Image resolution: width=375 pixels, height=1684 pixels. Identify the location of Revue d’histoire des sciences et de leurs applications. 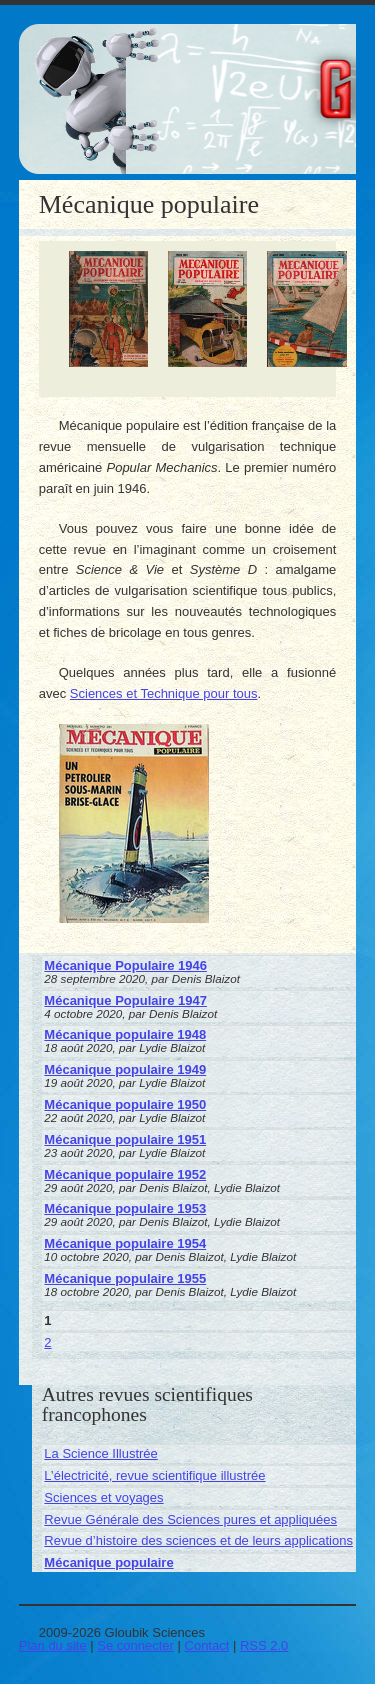
(198, 1540).